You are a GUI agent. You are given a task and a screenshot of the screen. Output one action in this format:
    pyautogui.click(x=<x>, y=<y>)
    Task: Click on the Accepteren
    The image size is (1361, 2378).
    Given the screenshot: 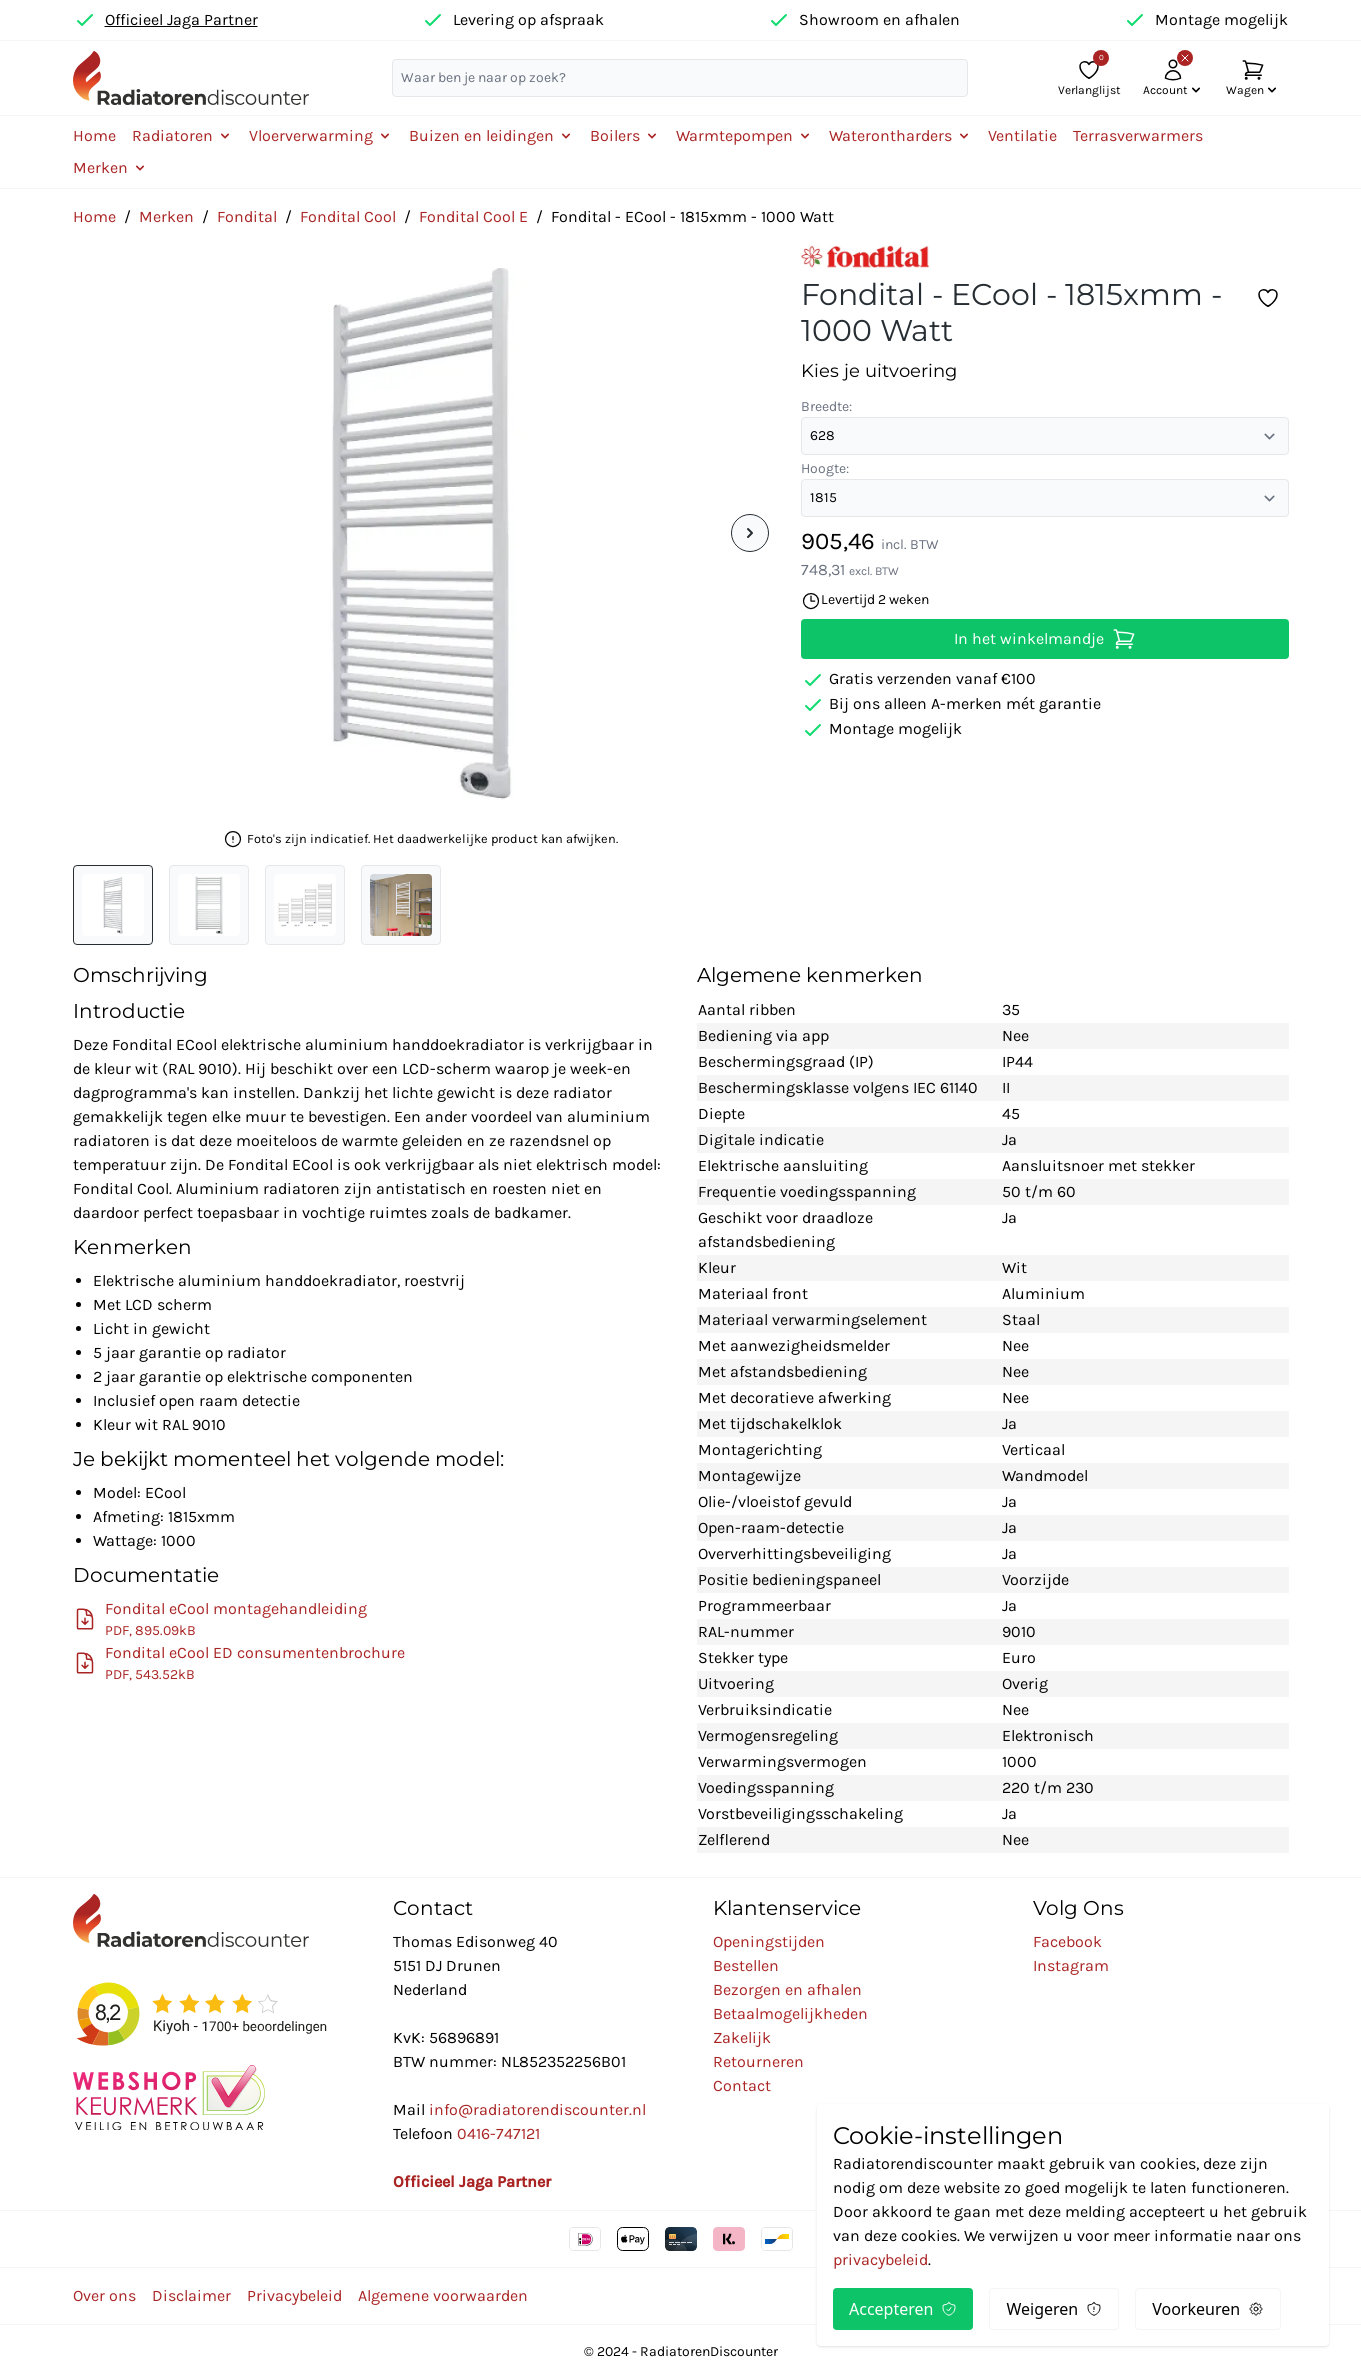 What is the action you would take?
    pyautogui.click(x=903, y=2309)
    